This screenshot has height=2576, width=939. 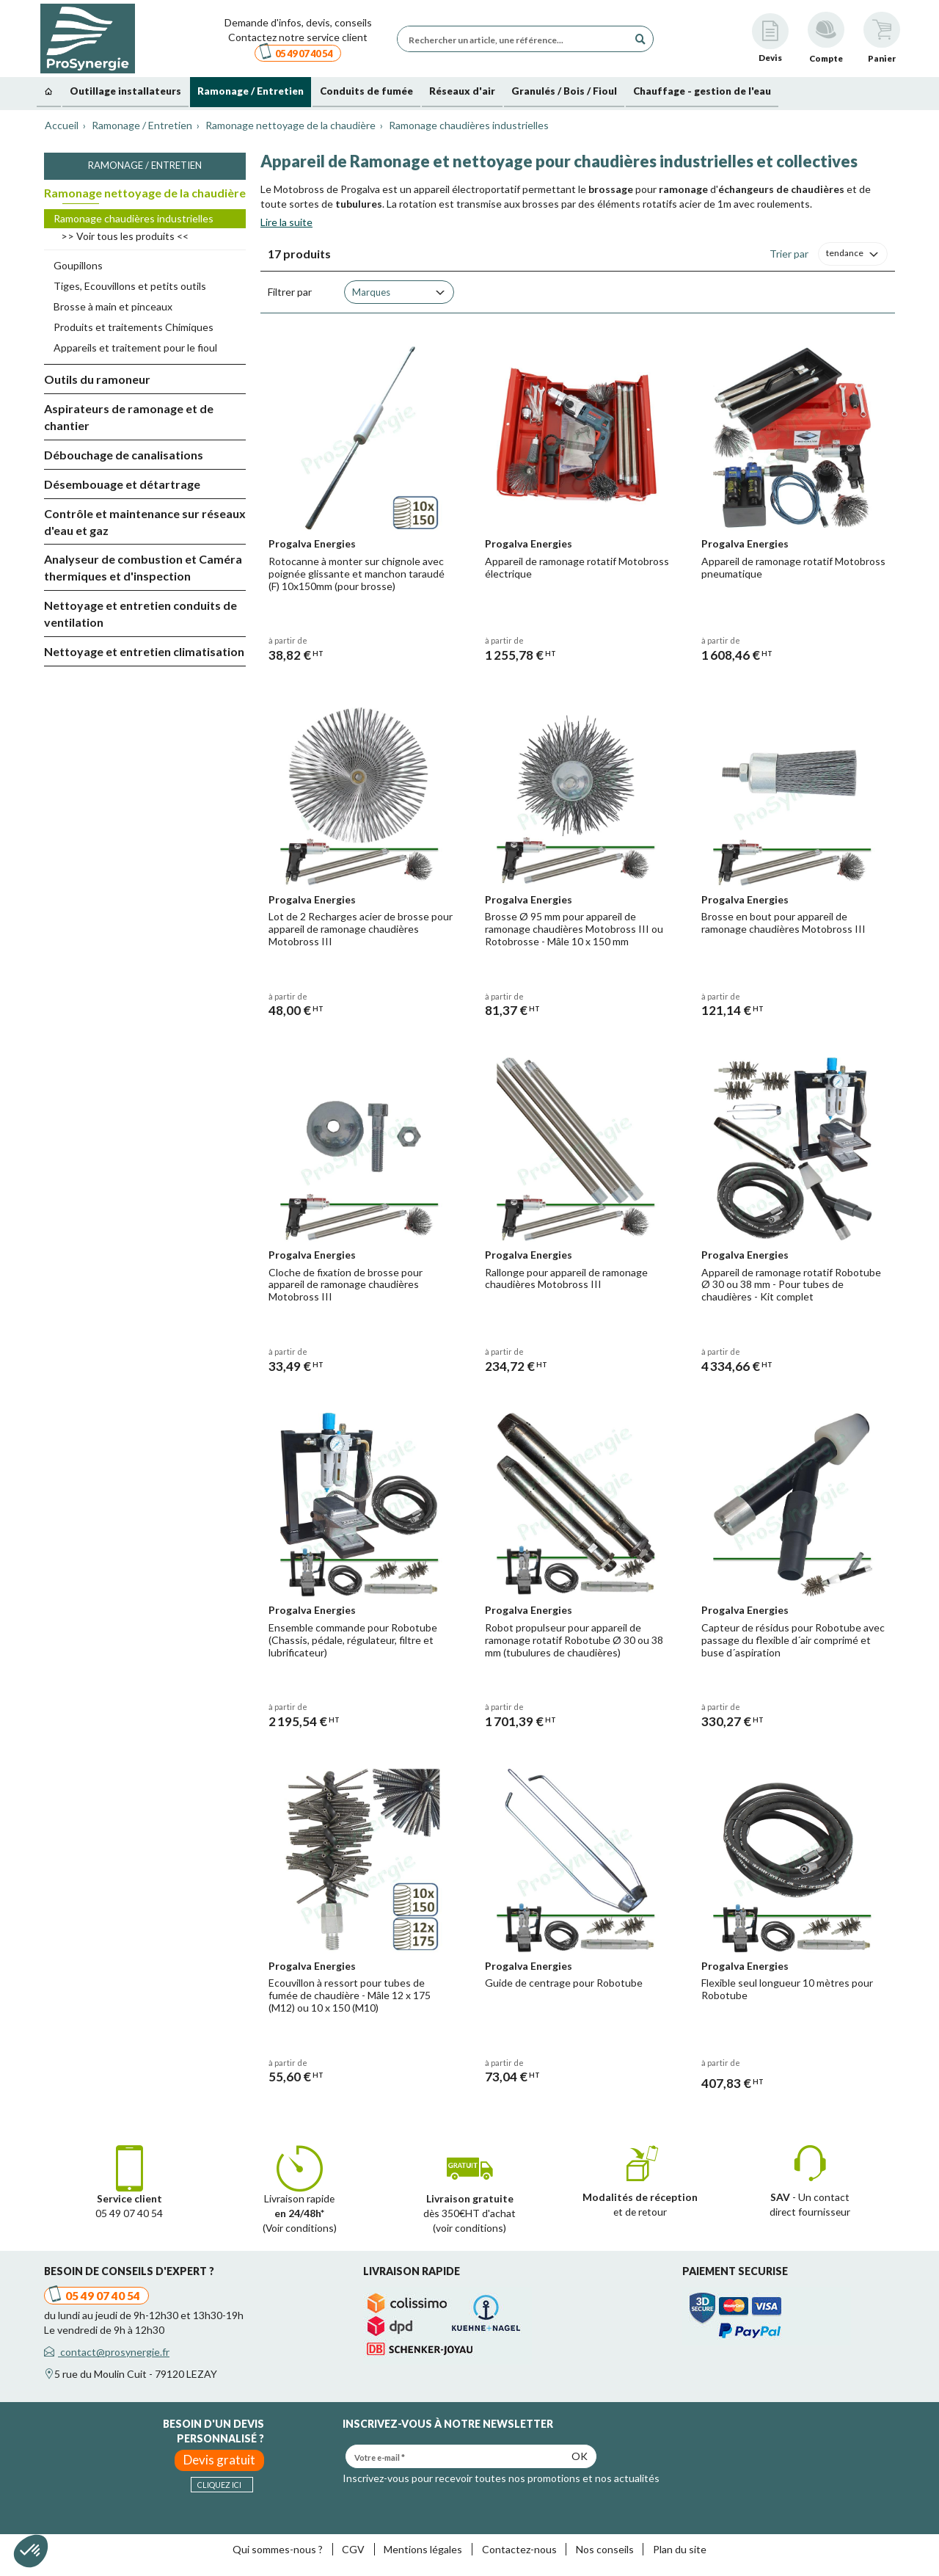 I want to click on Ecouvillon à ressort pour tubes de fumée de chaudière - Mâle 12 x 175 (M12) ou 10 x 150 (M10), so click(x=349, y=1995).